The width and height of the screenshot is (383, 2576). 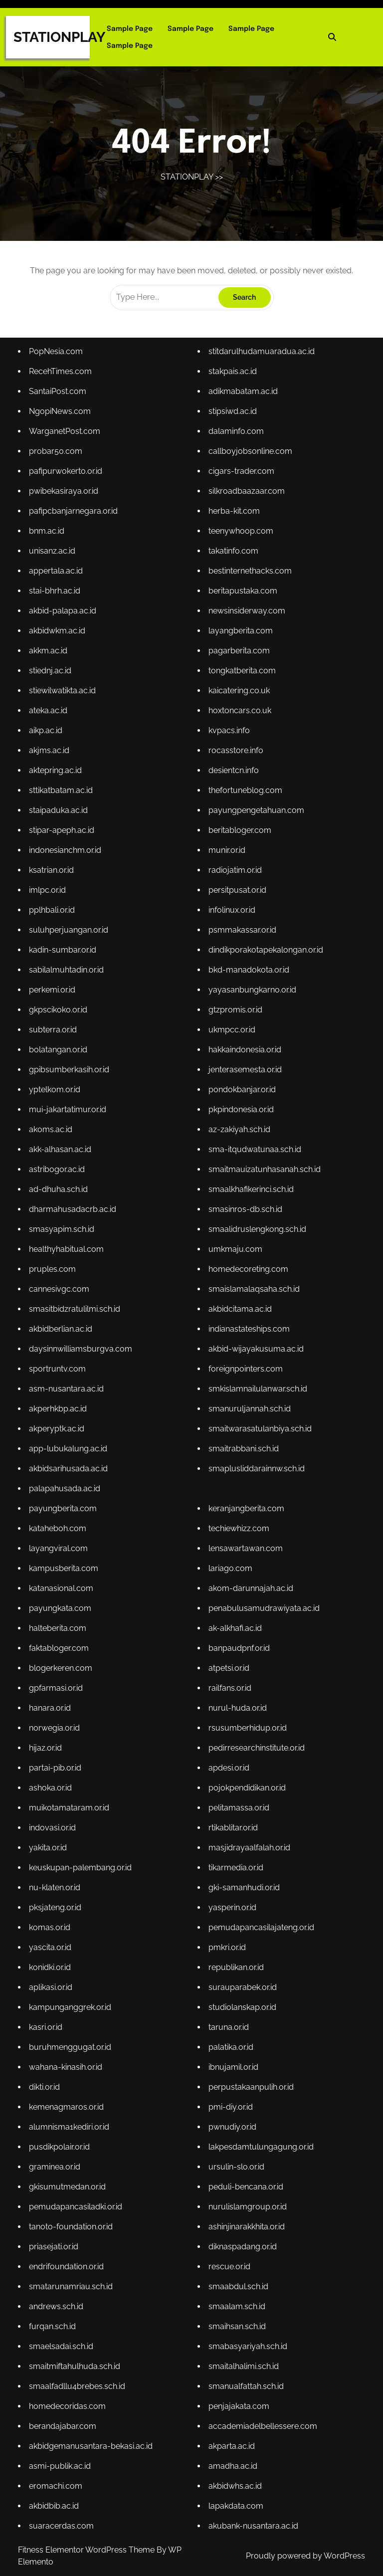 What do you see at coordinates (245, 2364) in the screenshot?
I see `smanualfattah.sch.id` at bounding box center [245, 2364].